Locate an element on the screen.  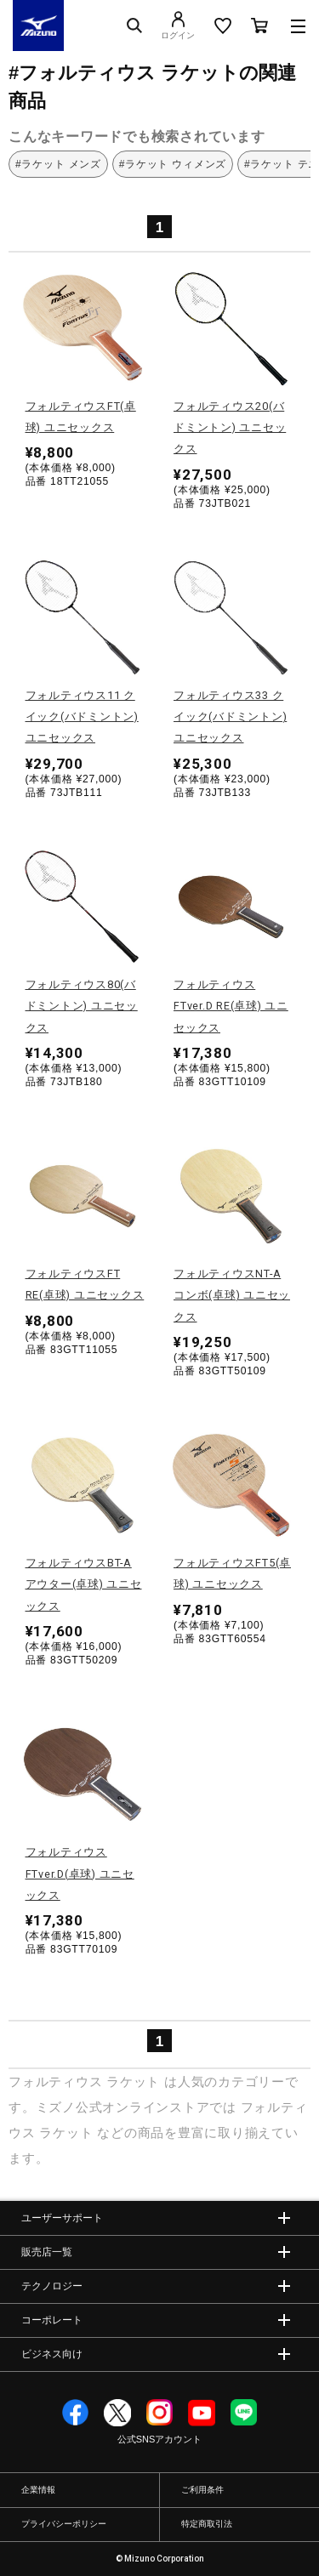
販売店一覧 is located at coordinates (46, 2252).